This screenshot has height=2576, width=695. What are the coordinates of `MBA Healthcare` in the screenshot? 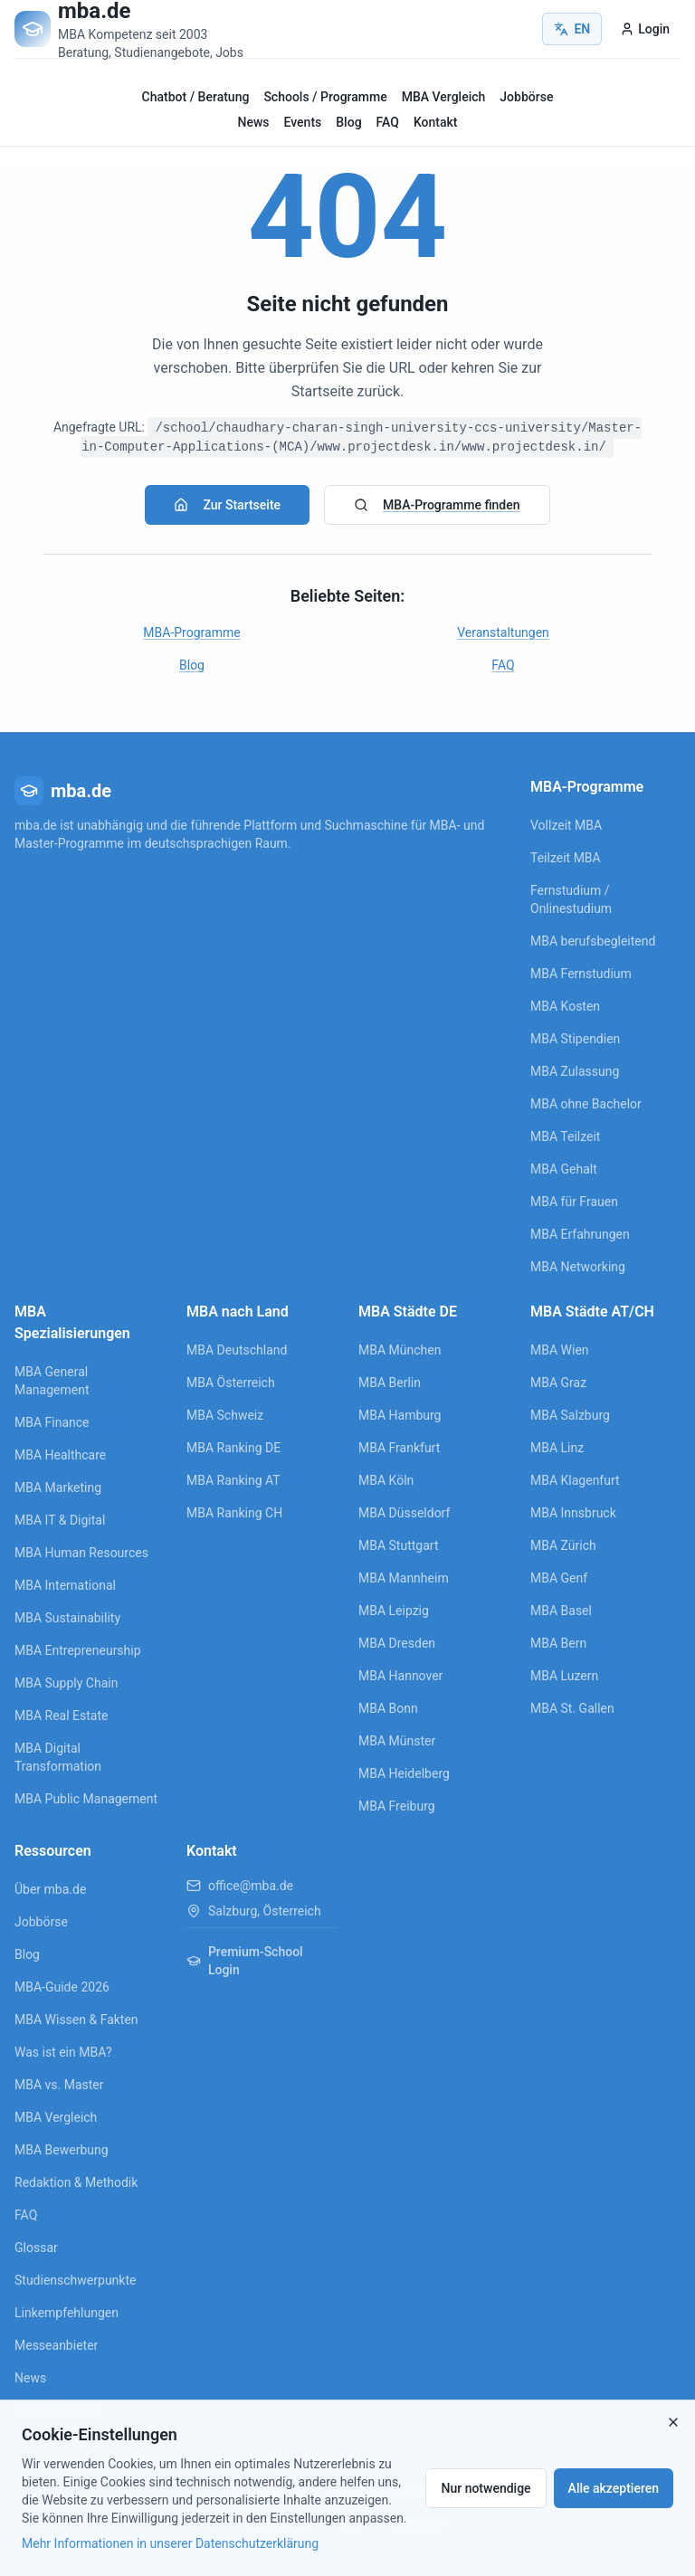 It's located at (60, 1455).